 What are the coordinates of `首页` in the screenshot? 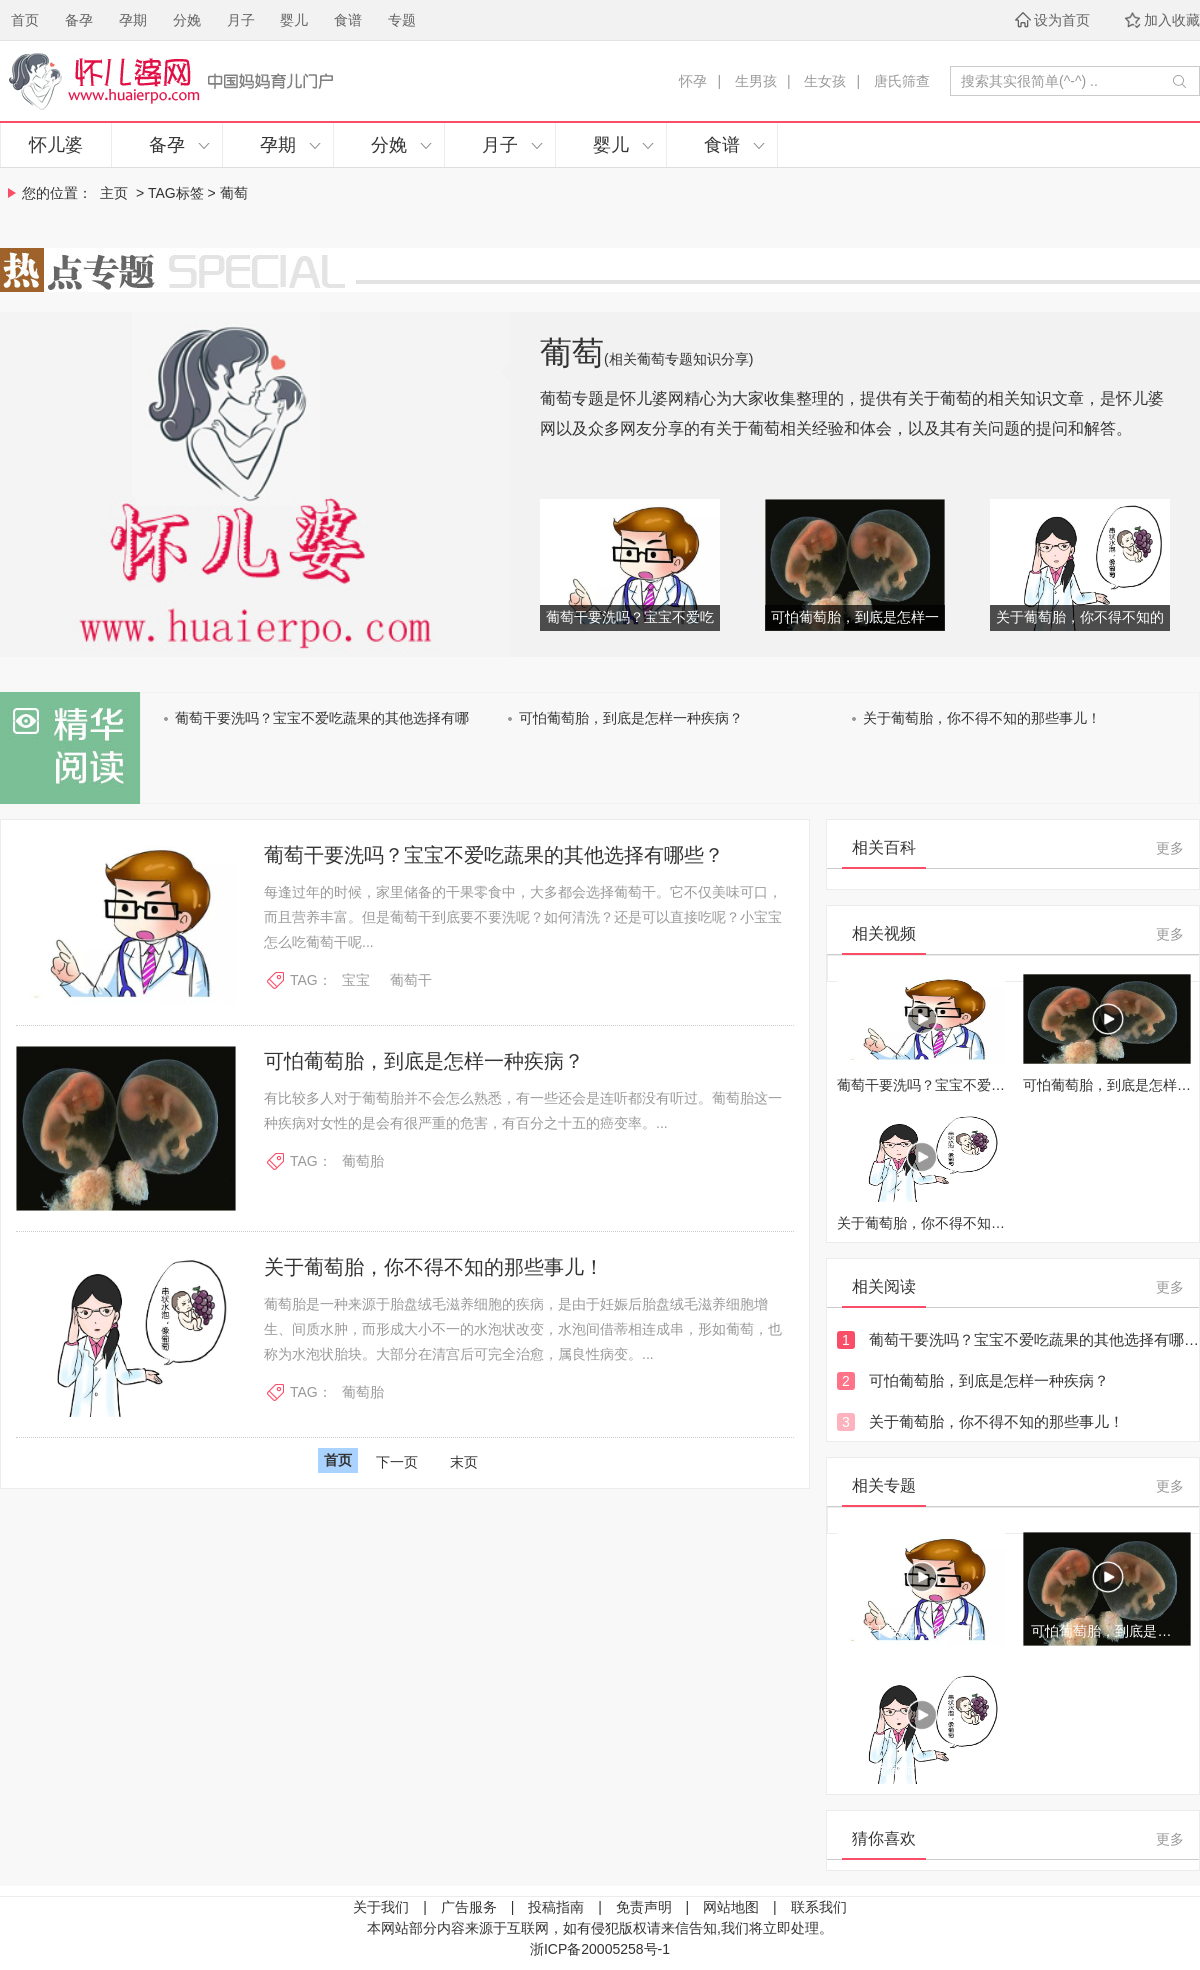 It's located at (25, 20).